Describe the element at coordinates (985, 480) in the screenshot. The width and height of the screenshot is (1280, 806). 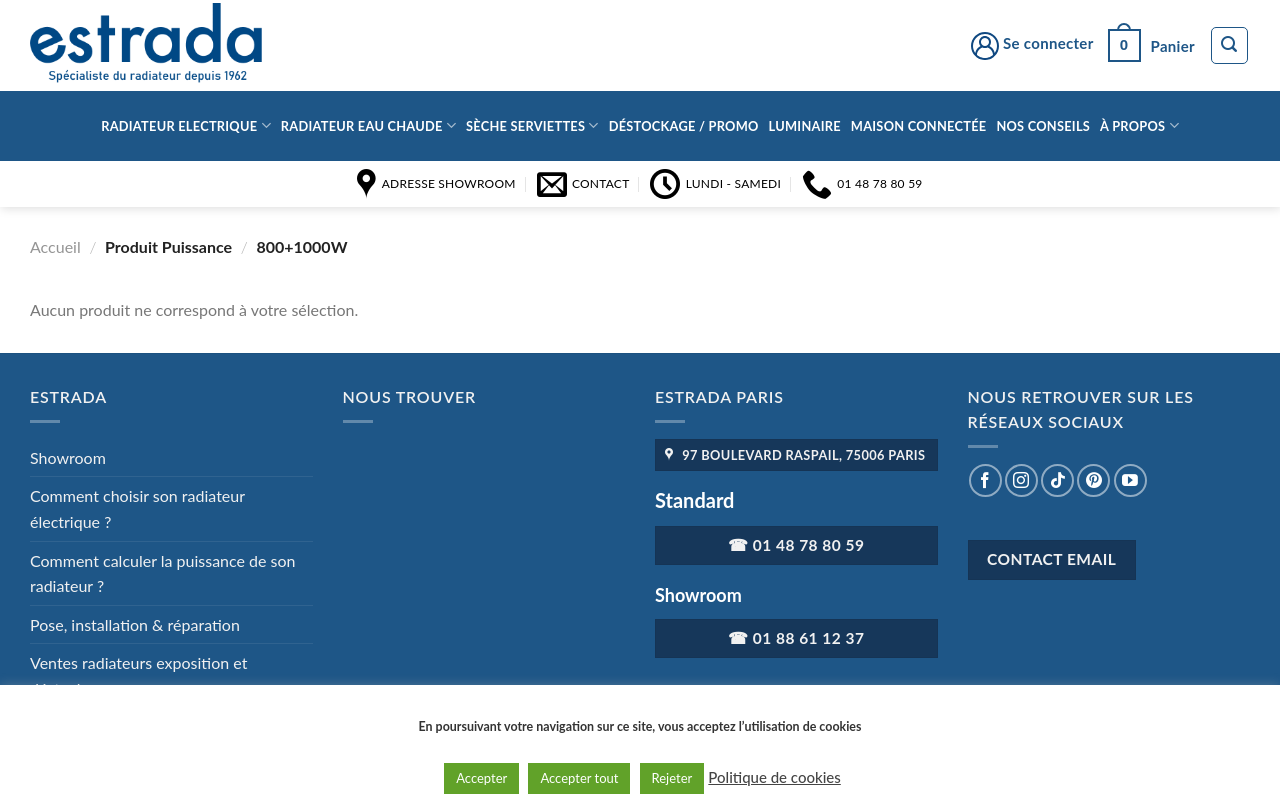
I see `[Nous suivre sur Facebook]` at that location.